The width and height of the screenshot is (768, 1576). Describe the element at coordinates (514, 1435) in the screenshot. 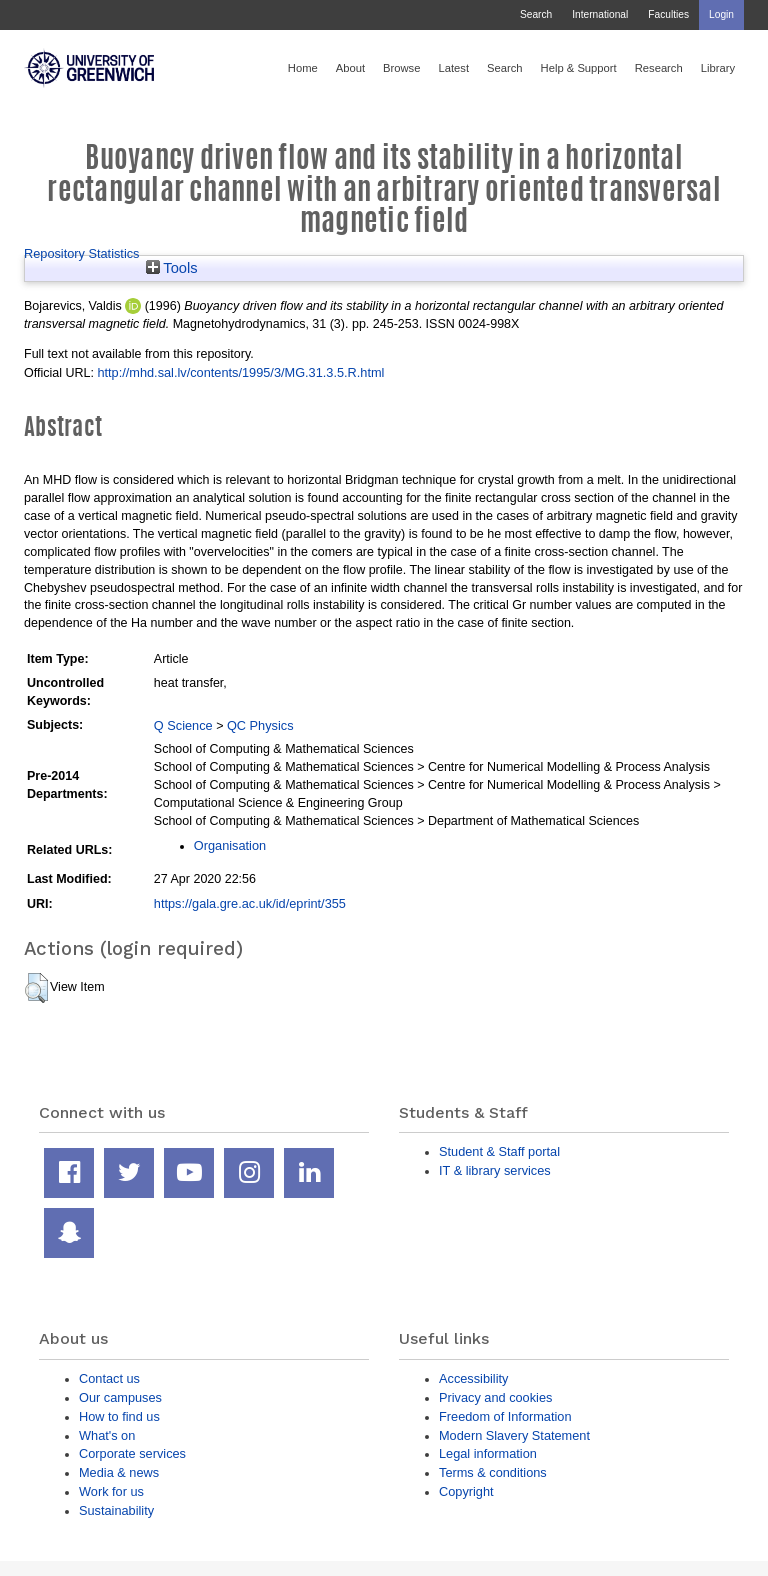

I see `Modern Slavery Statement` at that location.